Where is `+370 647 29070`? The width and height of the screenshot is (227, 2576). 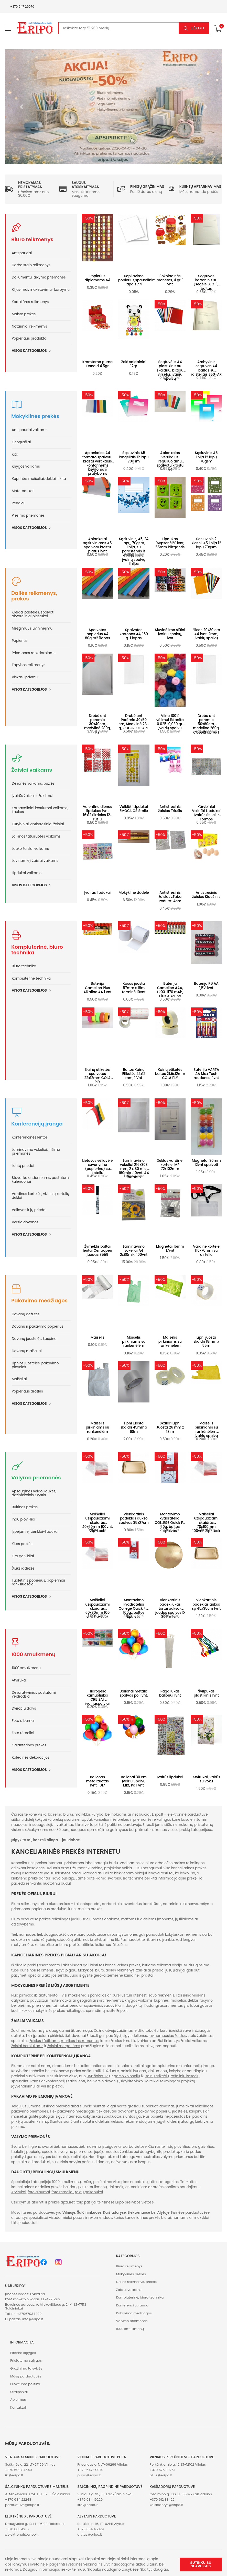
+370 647 29070 is located at coordinates (22, 6).